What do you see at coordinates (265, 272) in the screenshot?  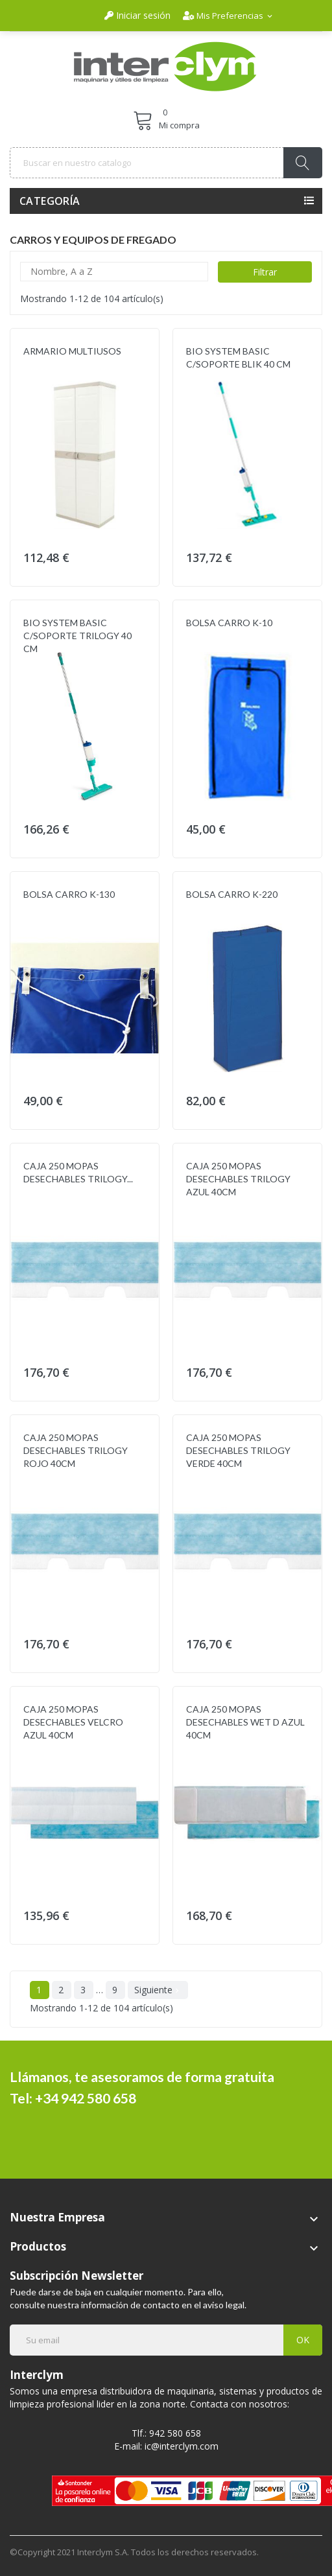 I see `Filtrar` at bounding box center [265, 272].